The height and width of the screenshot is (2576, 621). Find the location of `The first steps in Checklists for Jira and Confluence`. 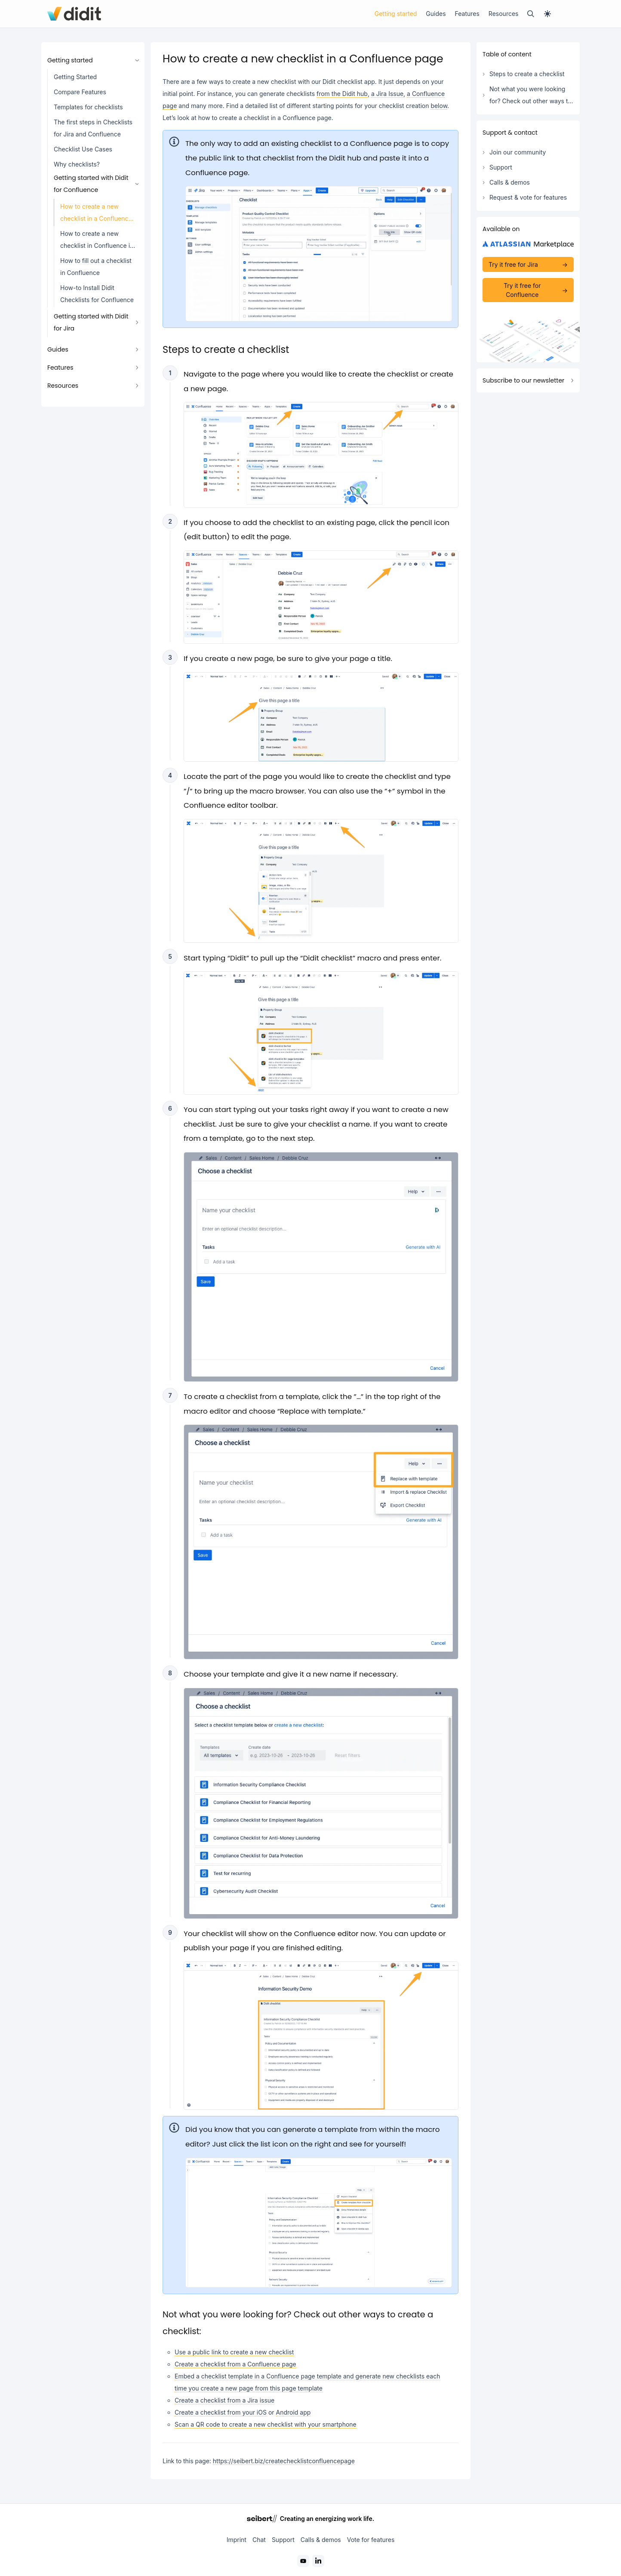

The first steps in Checklists for Jira and Confluence is located at coordinates (93, 128).